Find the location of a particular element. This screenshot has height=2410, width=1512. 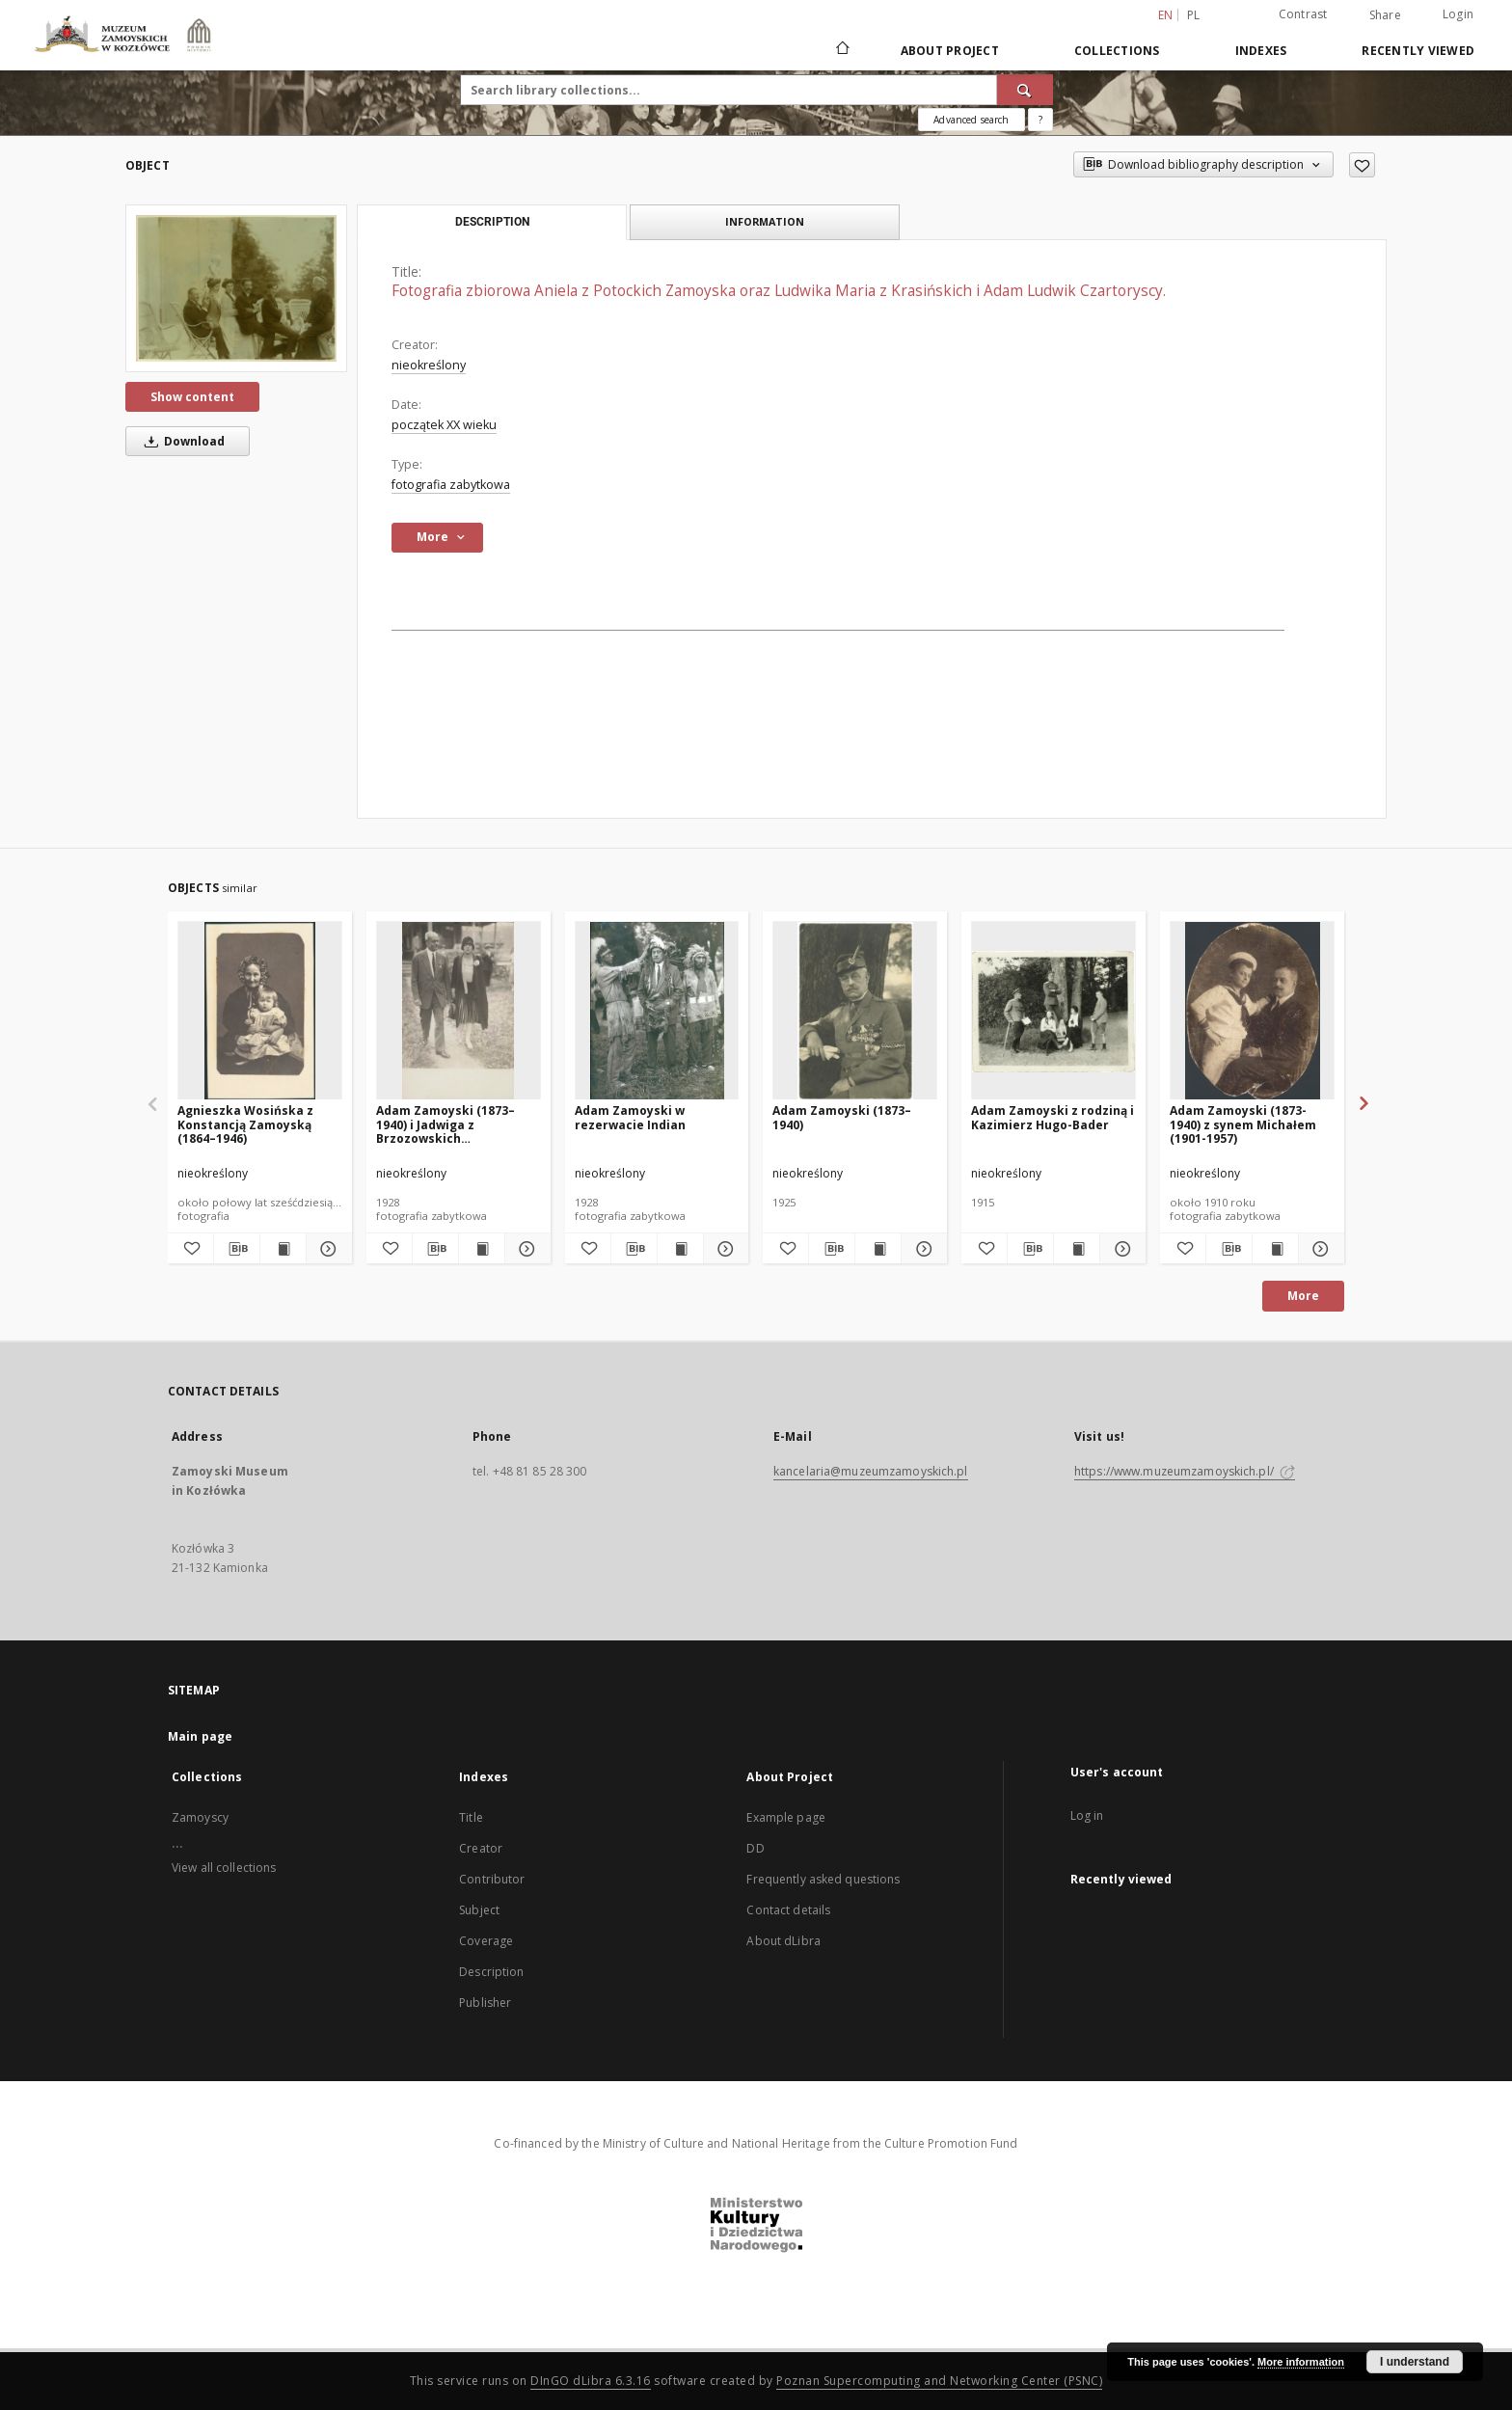

[Main page] is located at coordinates (841, 50).